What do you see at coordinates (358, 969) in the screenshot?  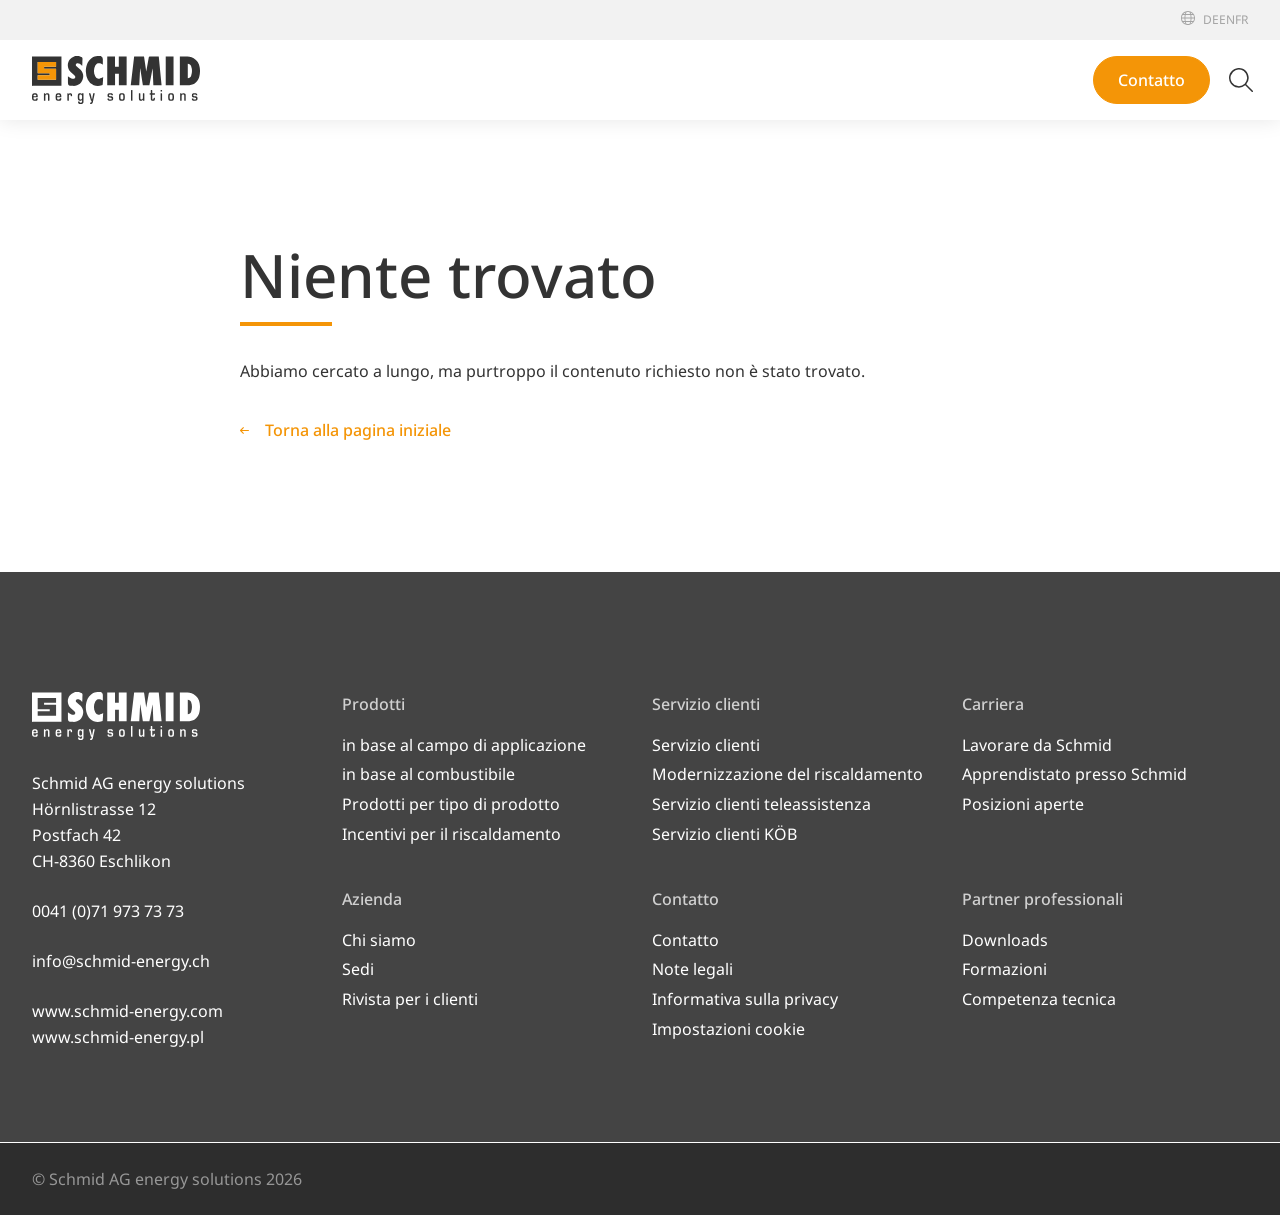 I see `Sedi` at bounding box center [358, 969].